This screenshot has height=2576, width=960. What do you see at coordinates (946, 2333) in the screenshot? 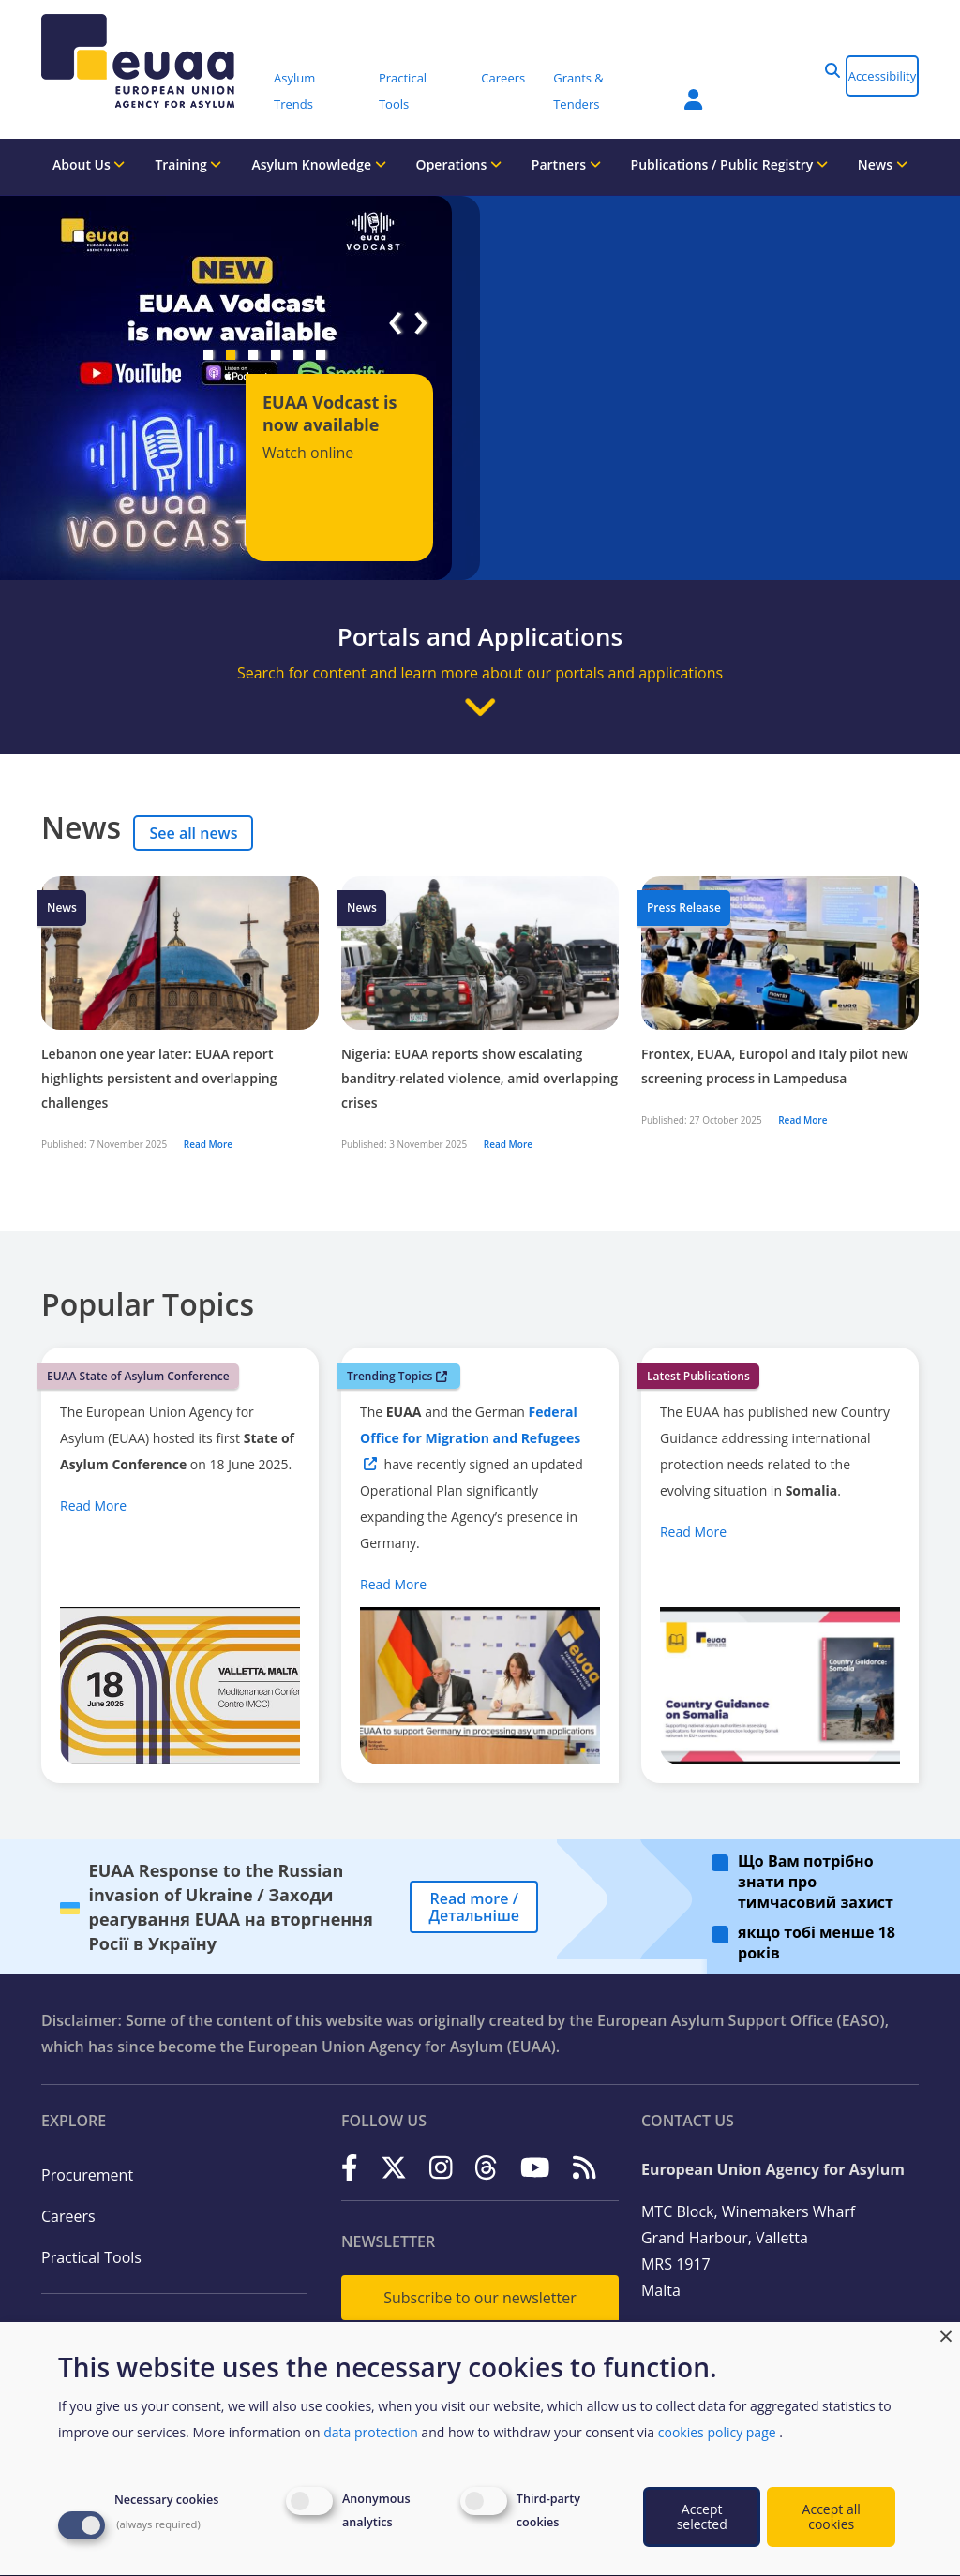
I see `[Close dialog and decline all]` at bounding box center [946, 2333].